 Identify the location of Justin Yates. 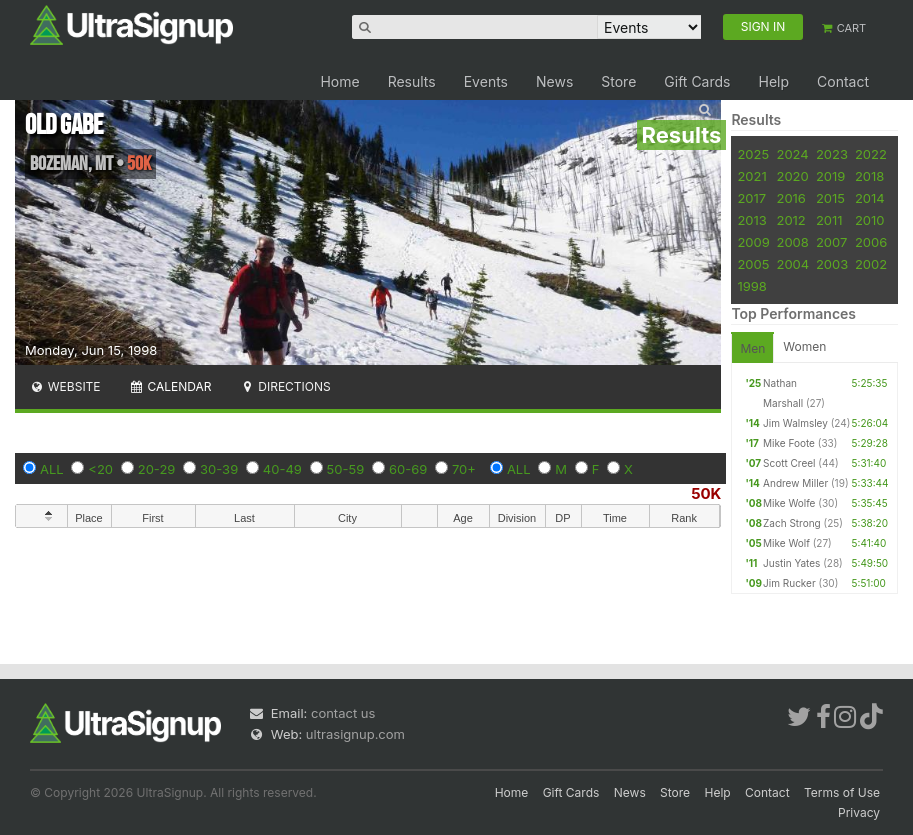
(791, 563).